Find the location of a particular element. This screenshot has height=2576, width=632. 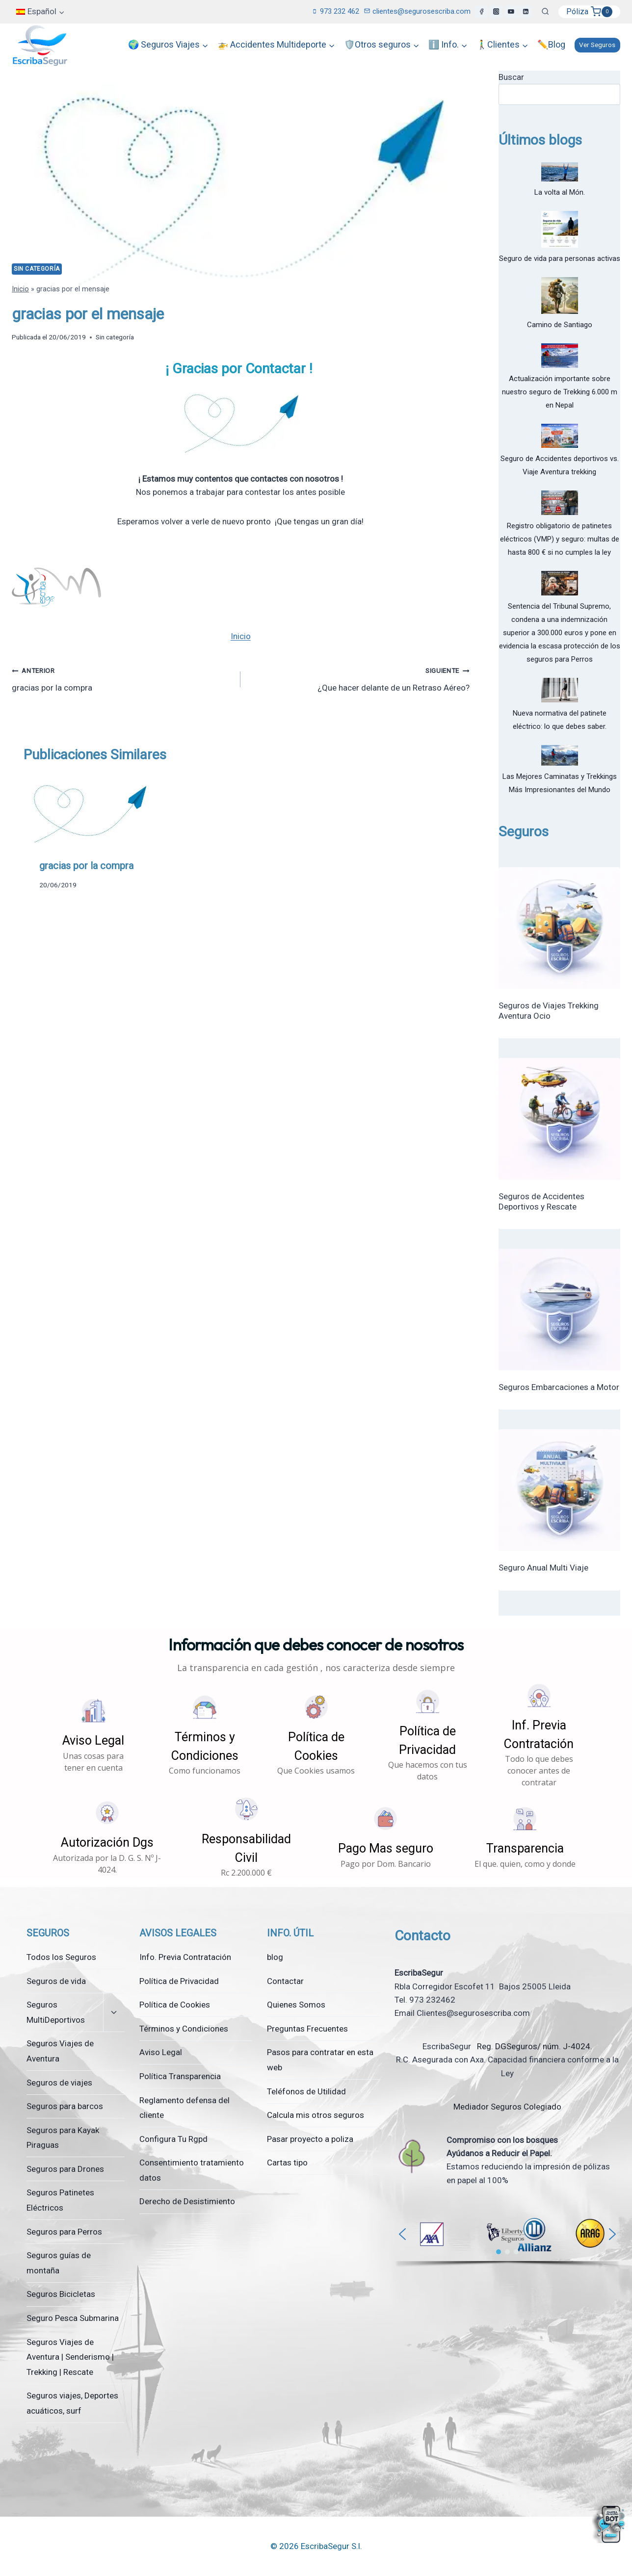

Pasos para contratar en esta web is located at coordinates (320, 2059).